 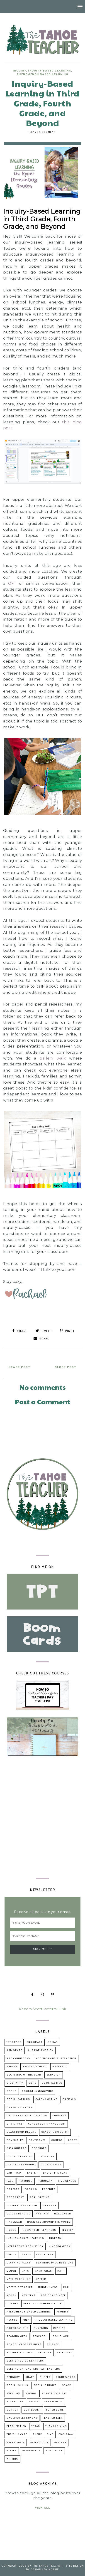 What do you see at coordinates (12, 2091) in the screenshot?
I see `books` at bounding box center [12, 2091].